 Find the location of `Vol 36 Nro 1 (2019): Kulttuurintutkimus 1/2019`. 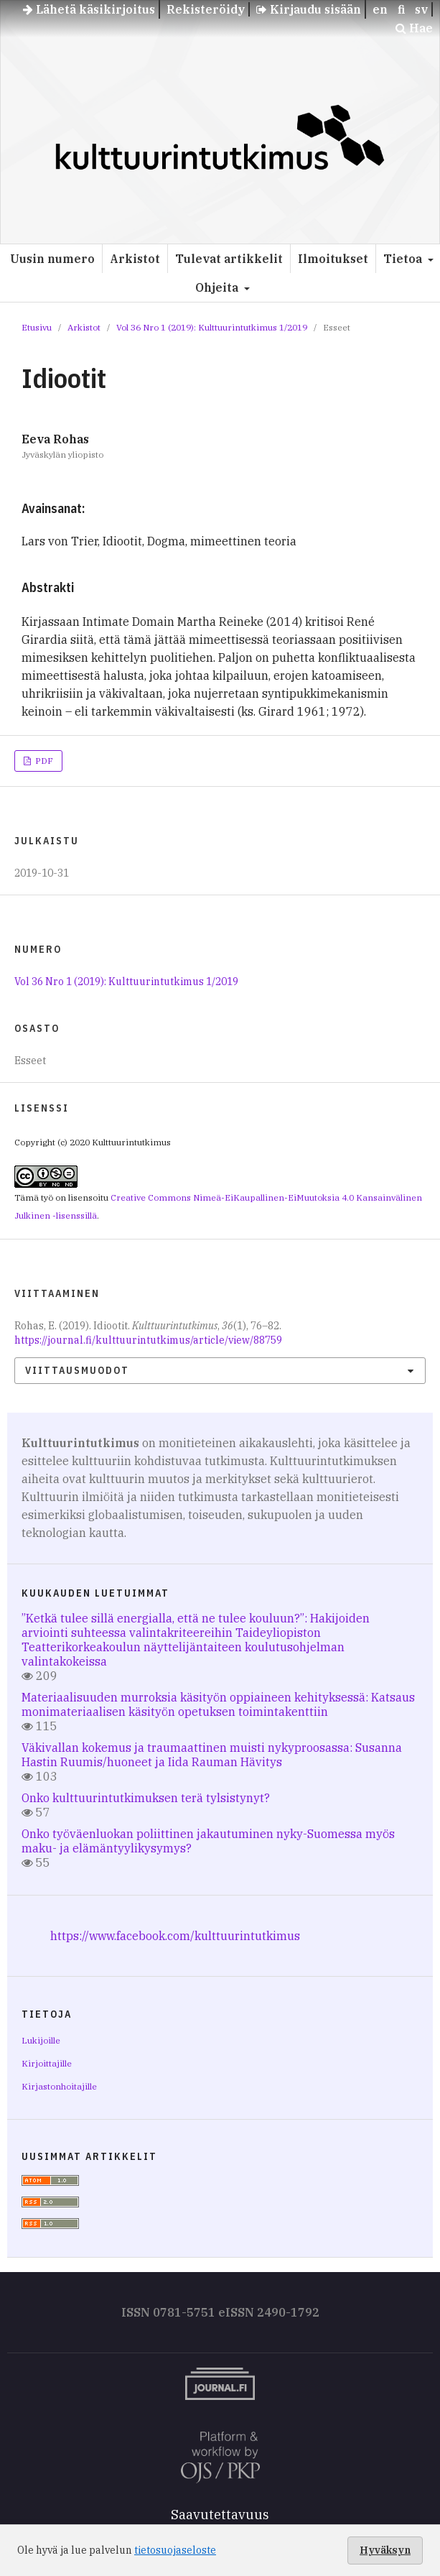

Vol 36 Nro 1 (2019): Kulttuurintutkimus 1/2019 is located at coordinates (211, 327).